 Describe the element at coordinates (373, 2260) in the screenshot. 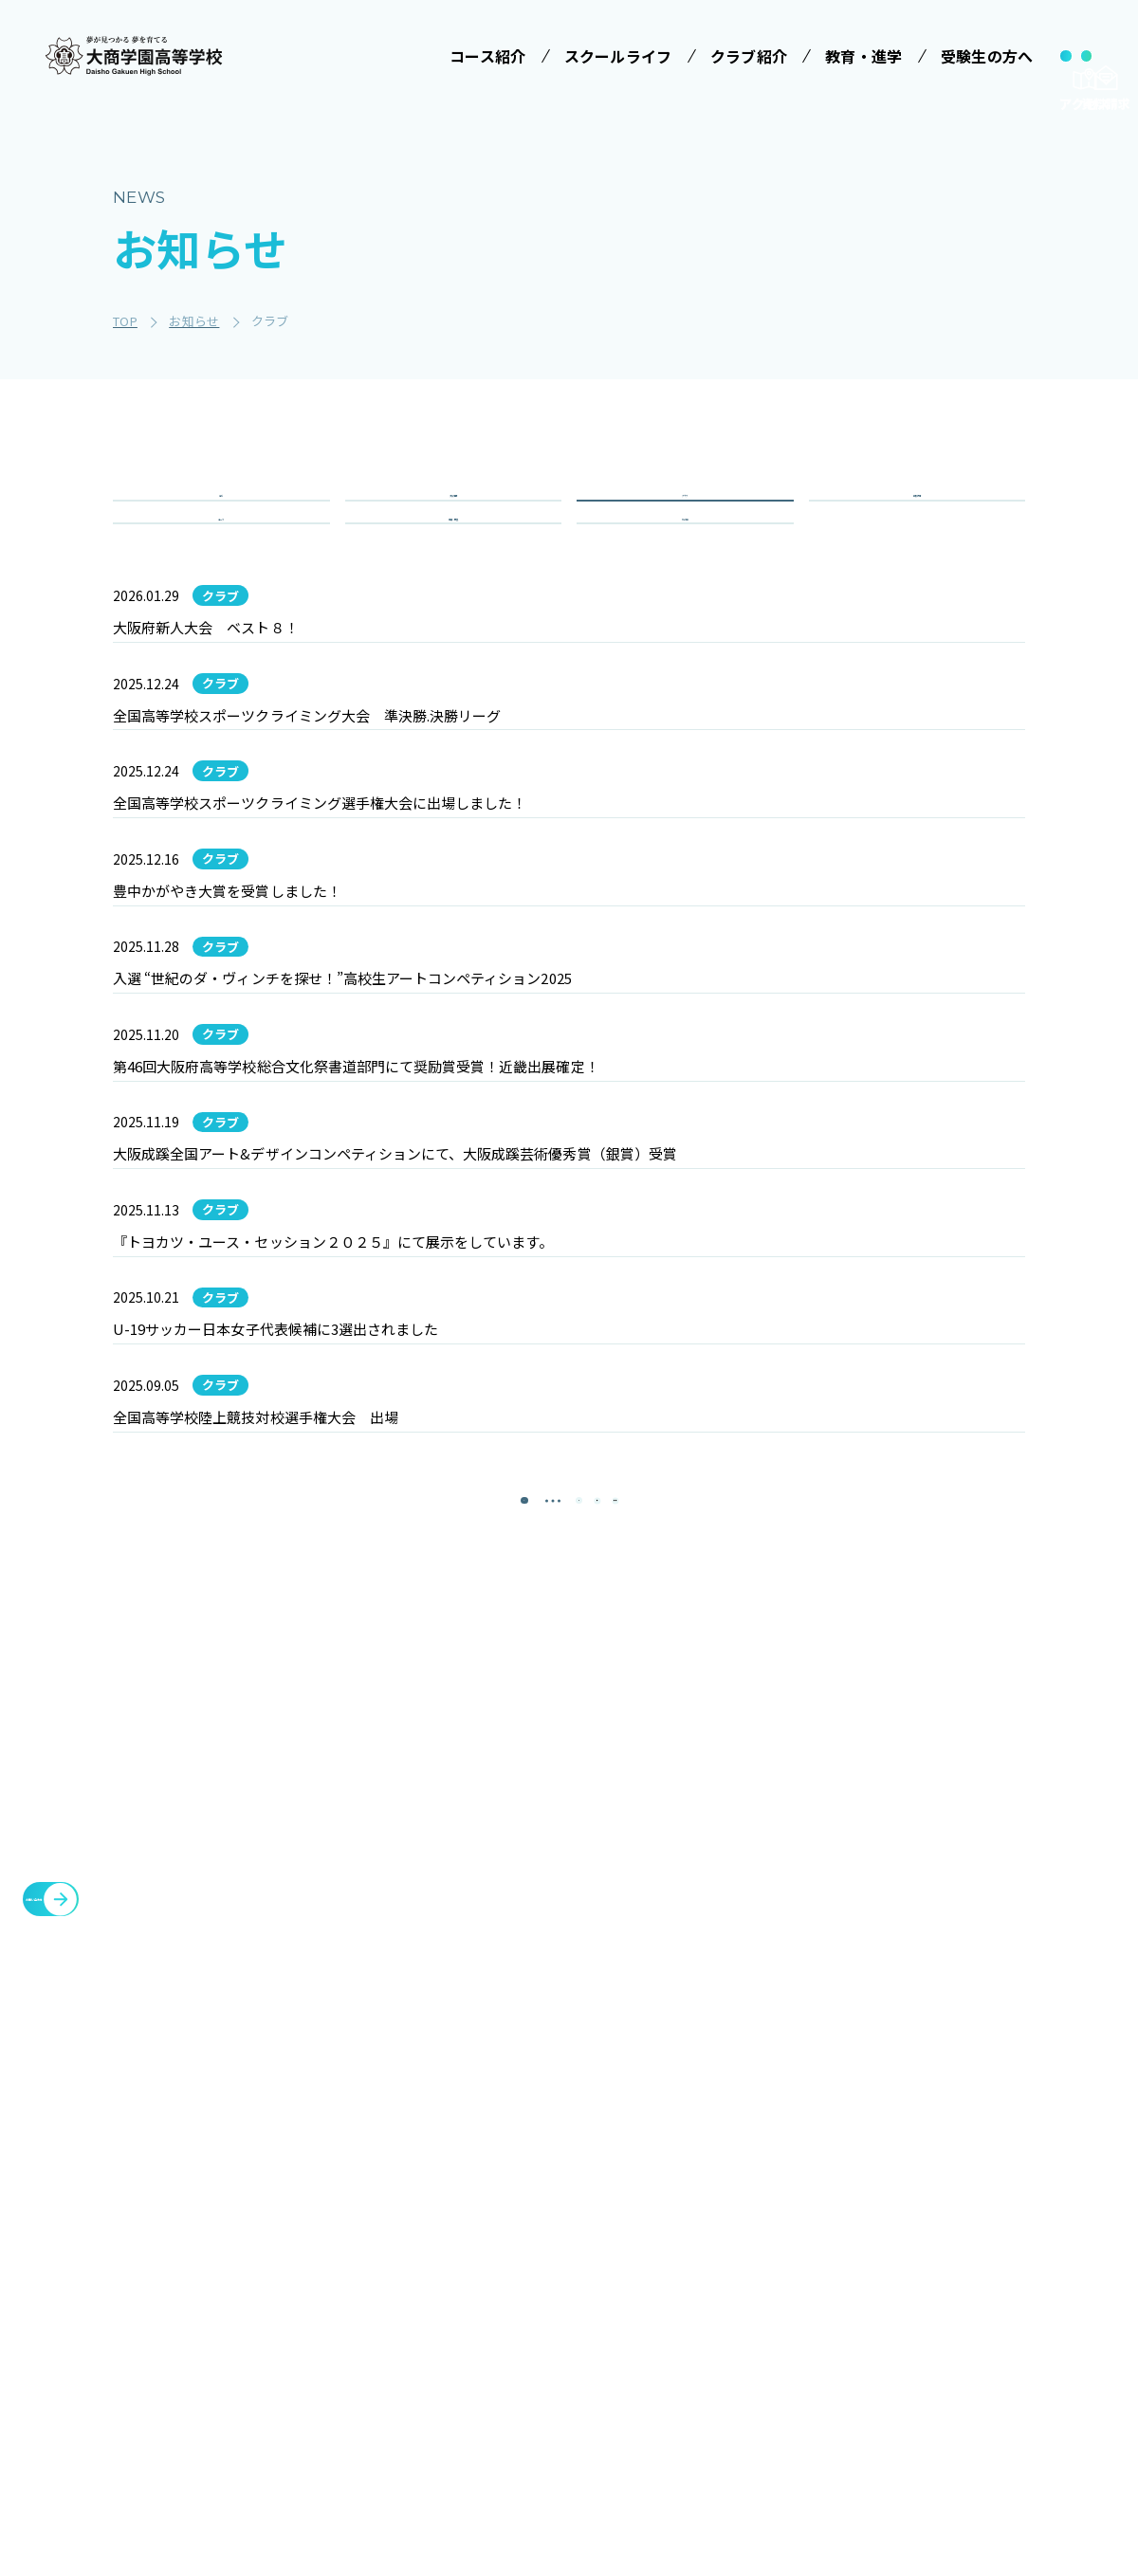

I see `コース紹介` at that location.